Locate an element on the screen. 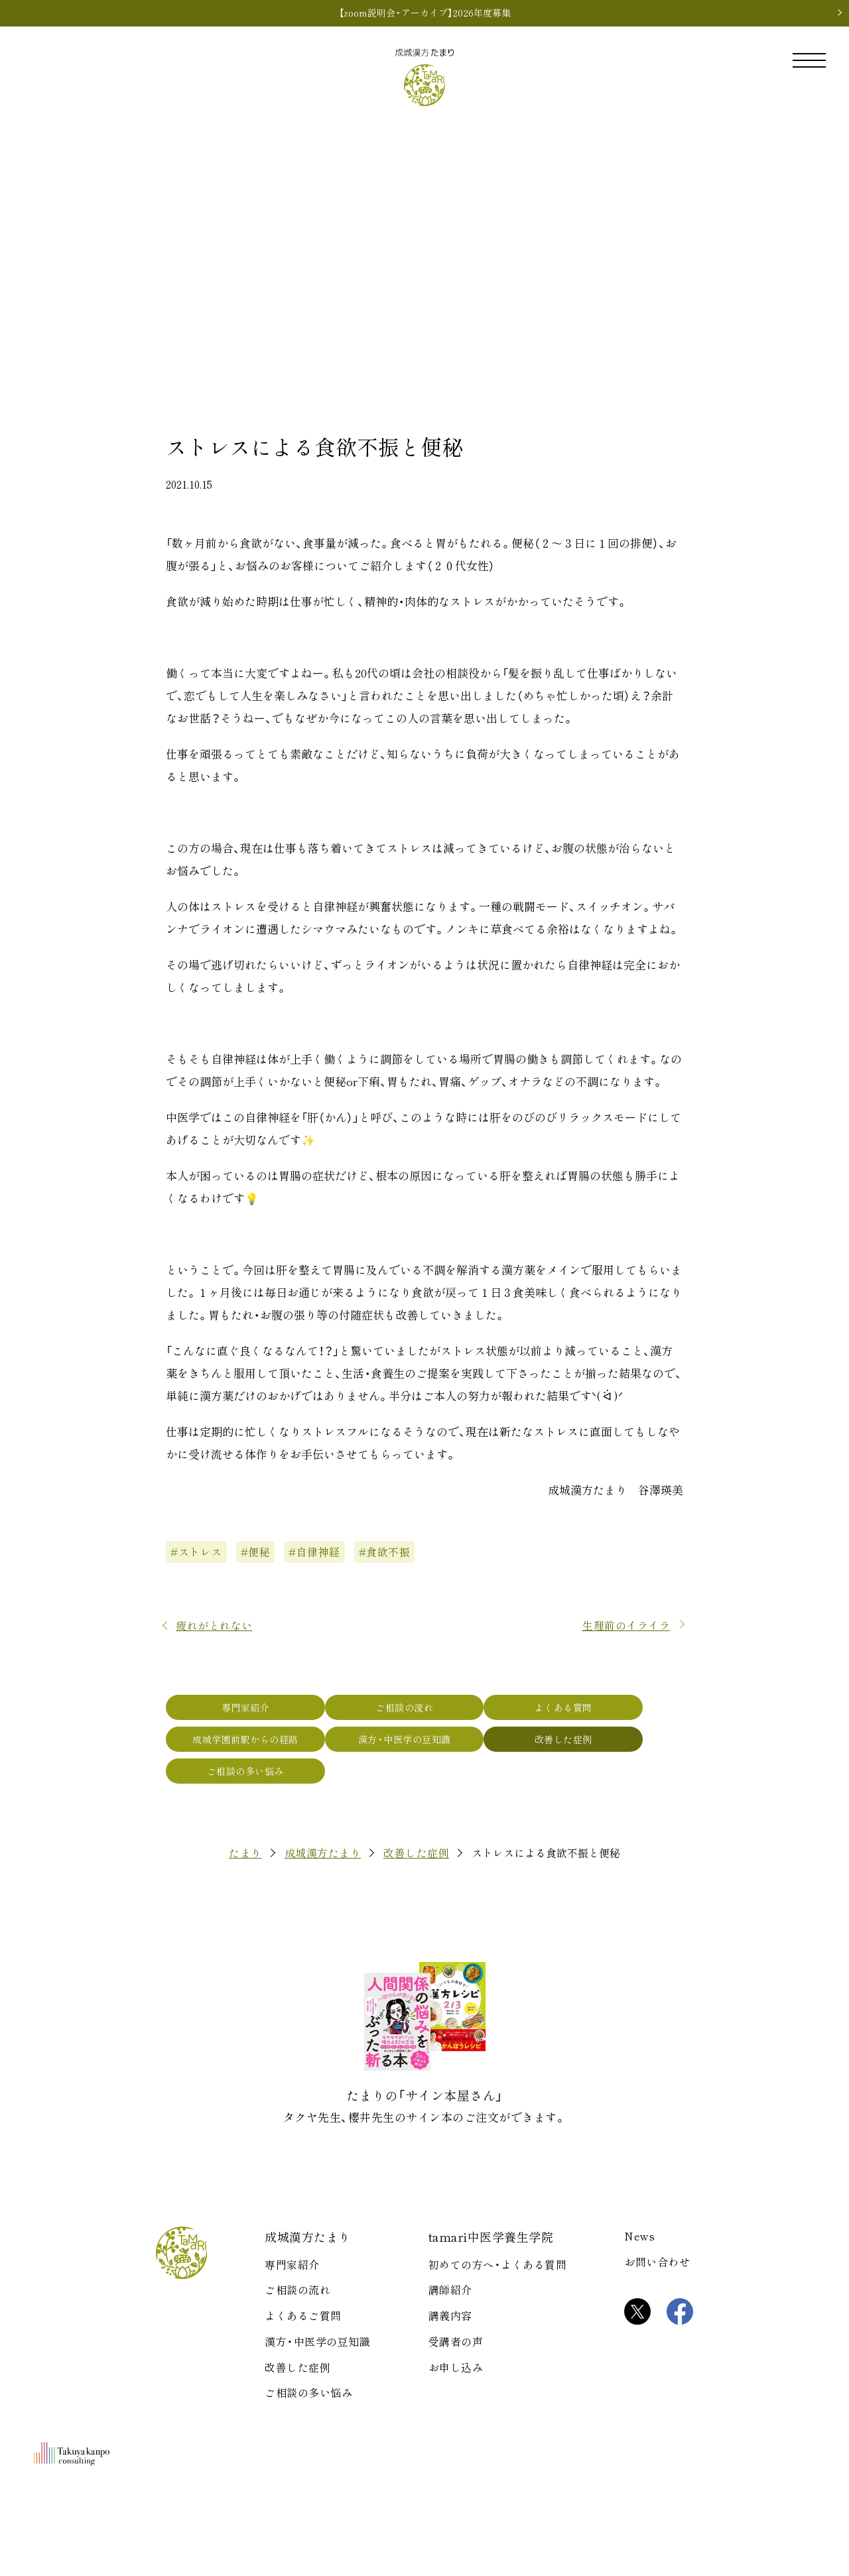  成城漢方たまり is located at coordinates (323, 1943).